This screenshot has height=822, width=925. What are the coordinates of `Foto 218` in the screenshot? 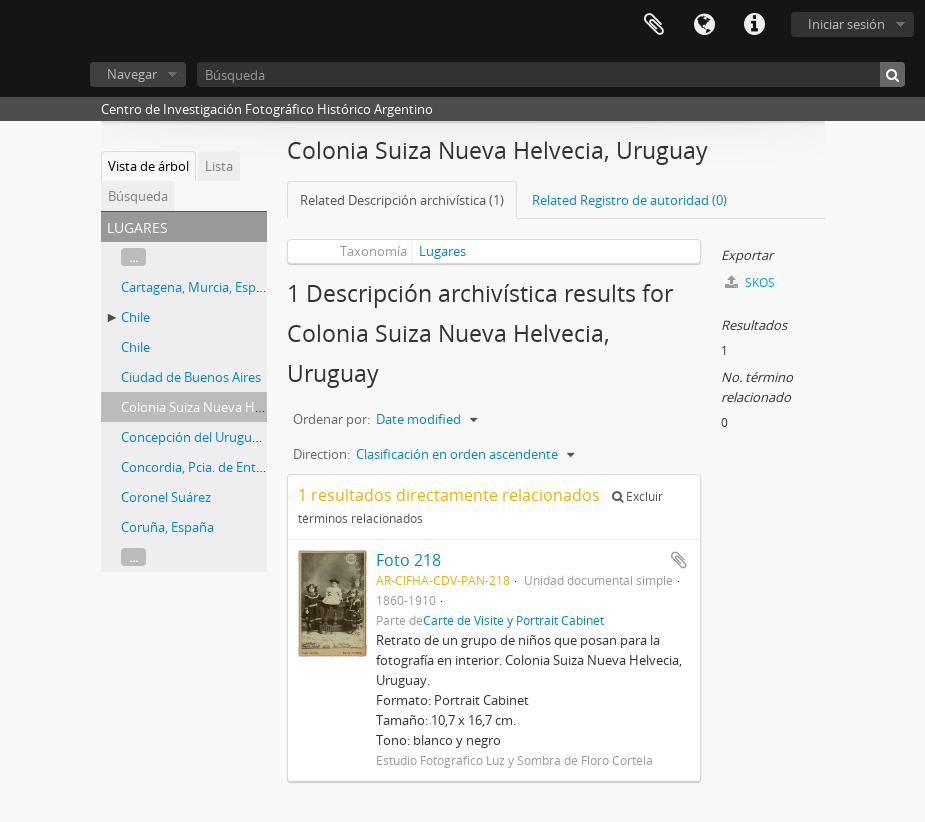 It's located at (408, 560).